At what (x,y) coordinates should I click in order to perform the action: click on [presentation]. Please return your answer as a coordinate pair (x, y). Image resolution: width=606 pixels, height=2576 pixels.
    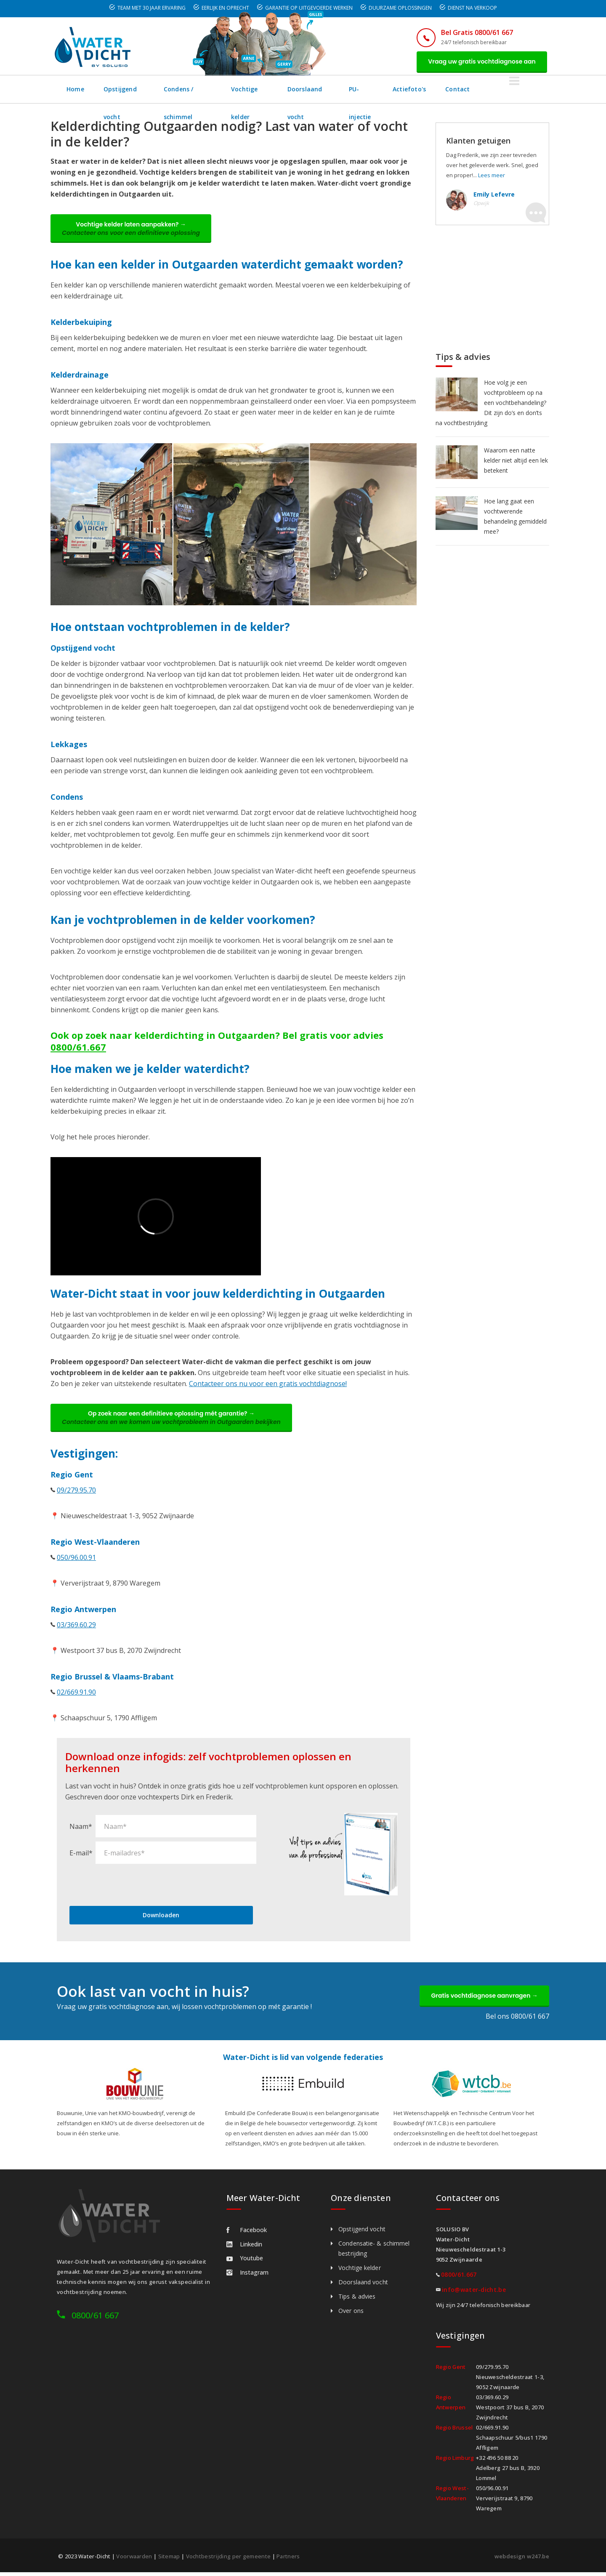
    Looking at the image, I should click on (133, 1887).